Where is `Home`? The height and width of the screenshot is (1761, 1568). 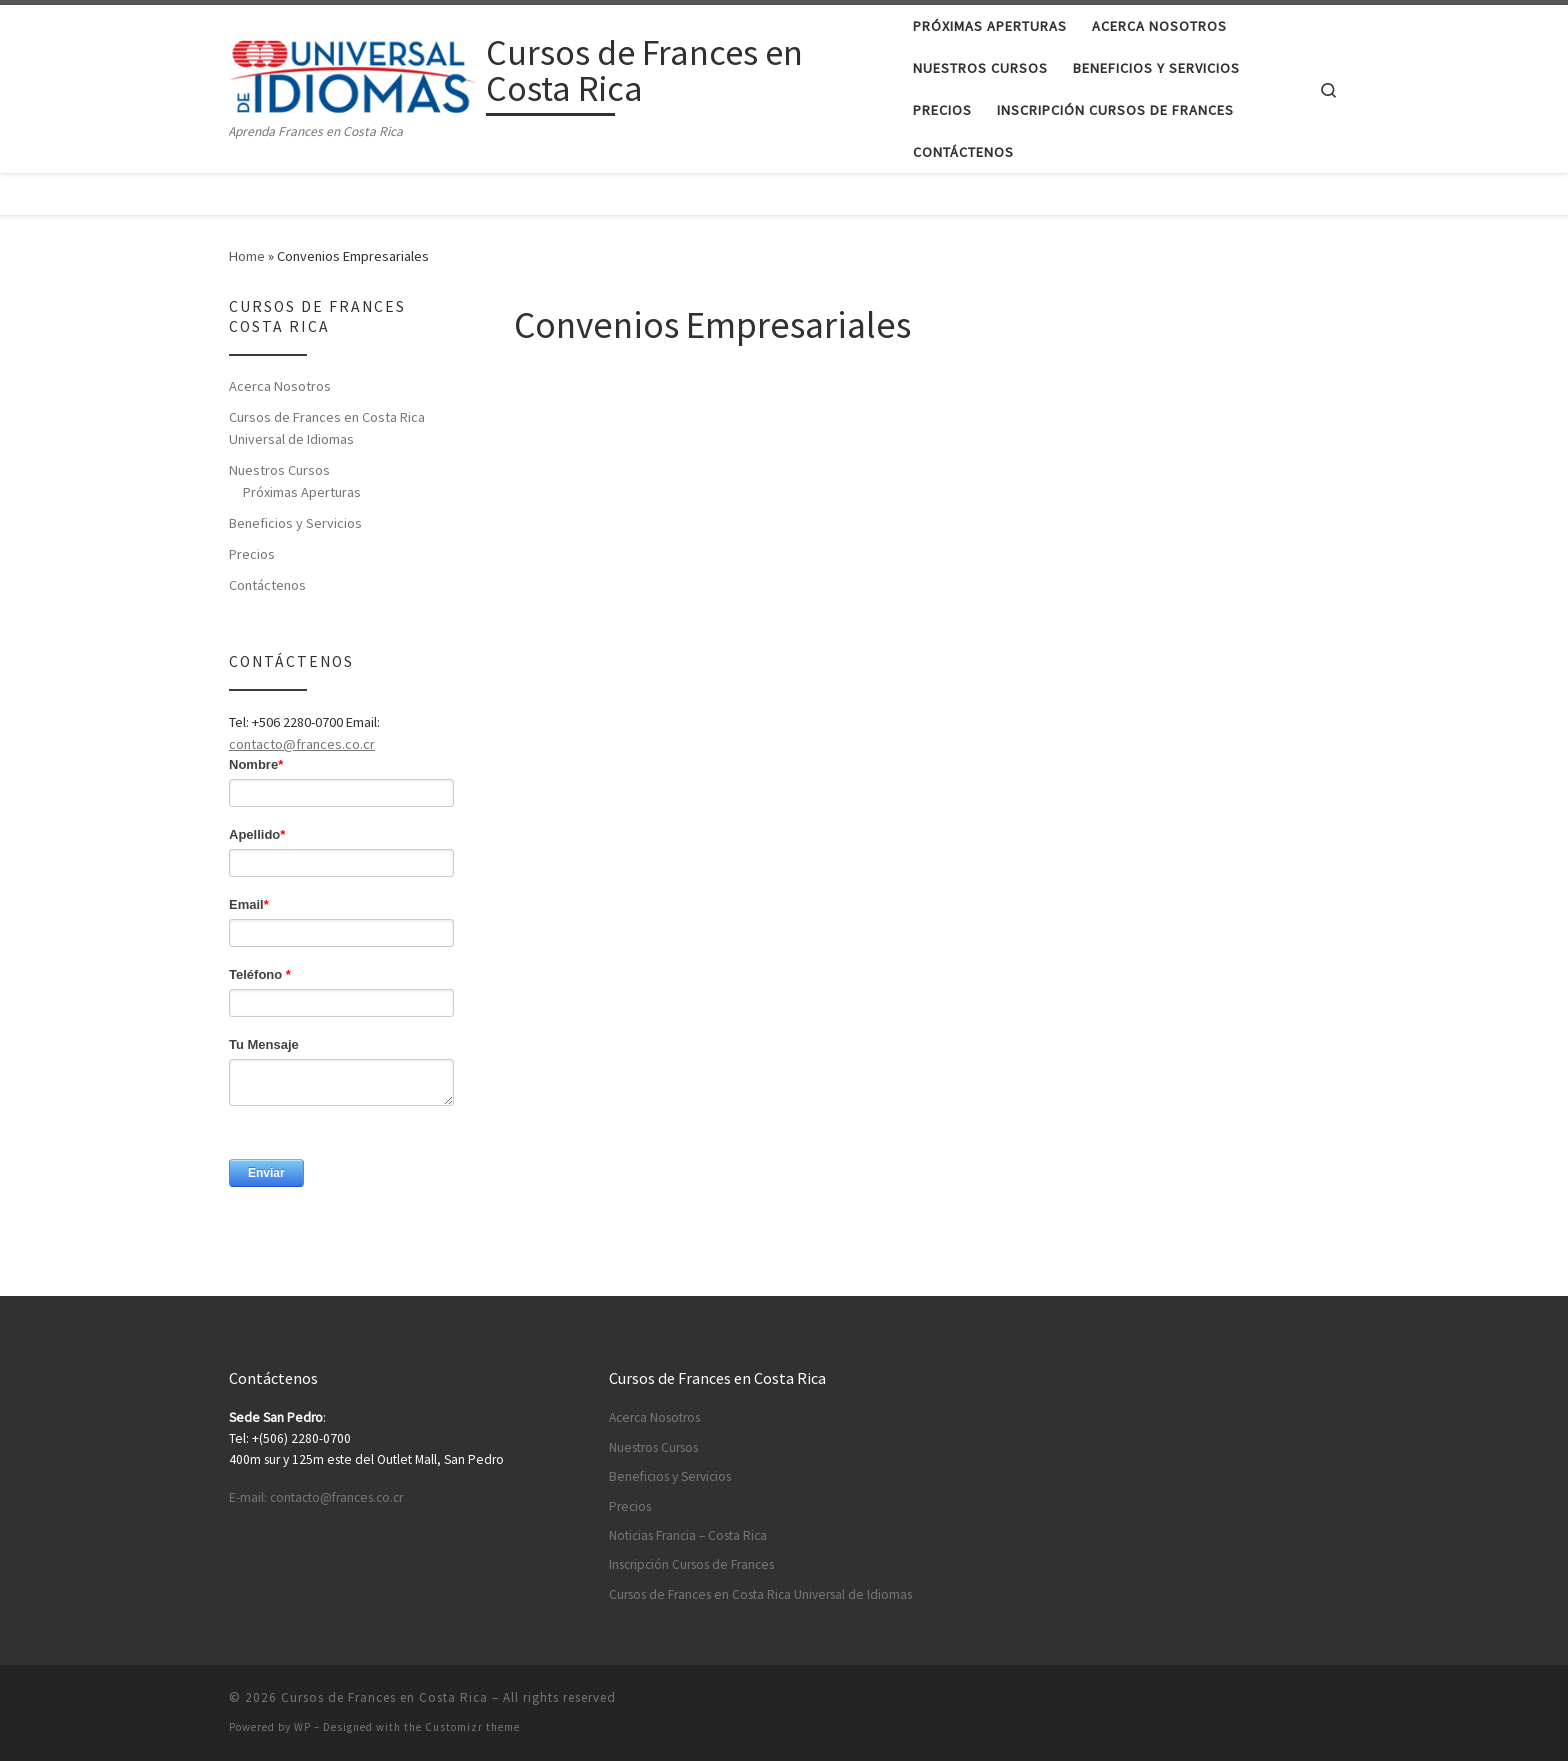
Home is located at coordinates (247, 256).